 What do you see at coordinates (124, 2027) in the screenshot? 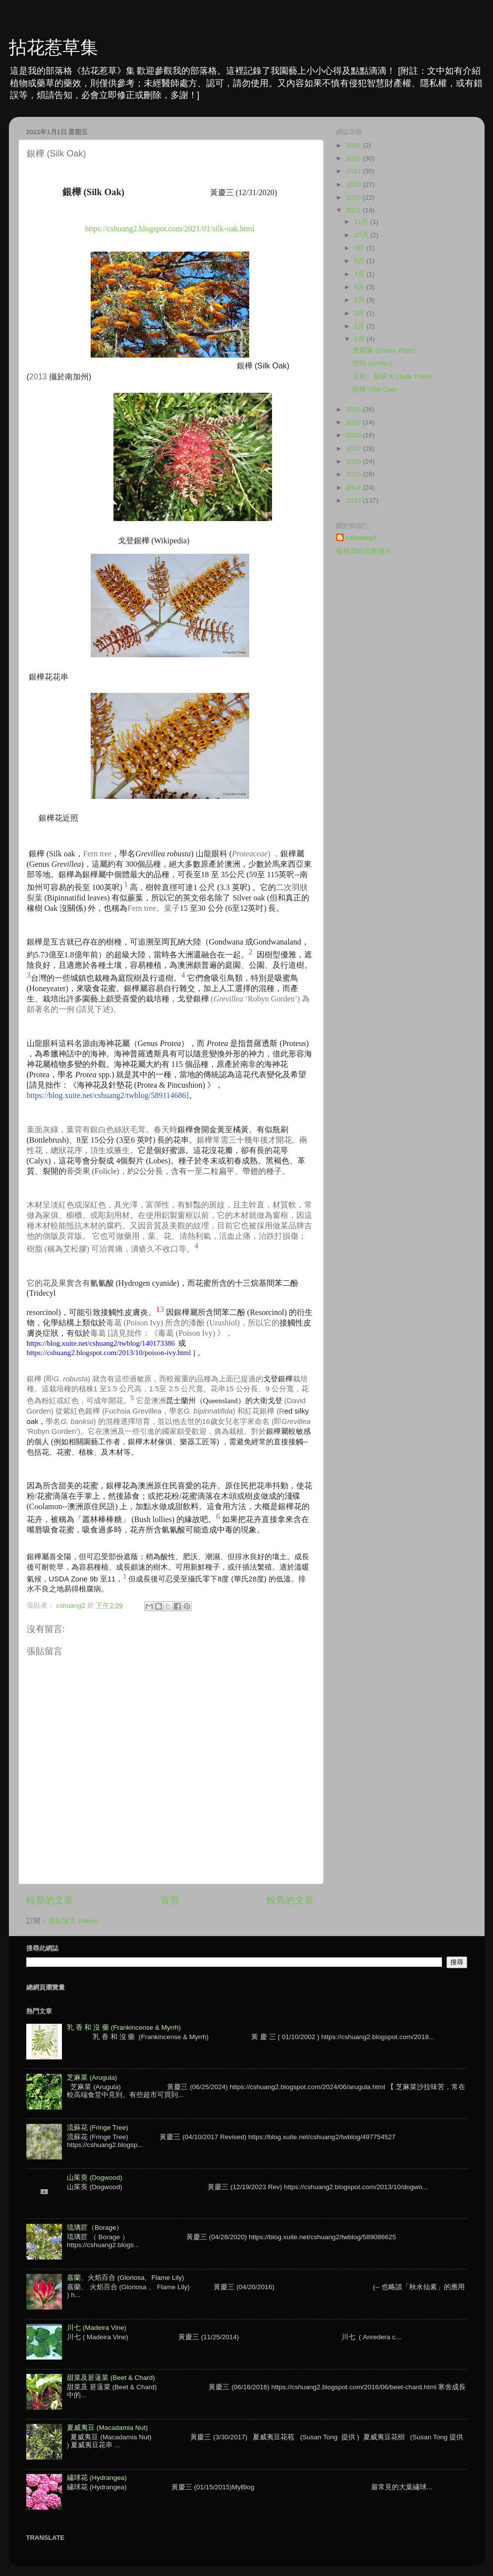
I see `乳 香 和 沒 藥 (Frankincense & Myrrh)` at bounding box center [124, 2027].